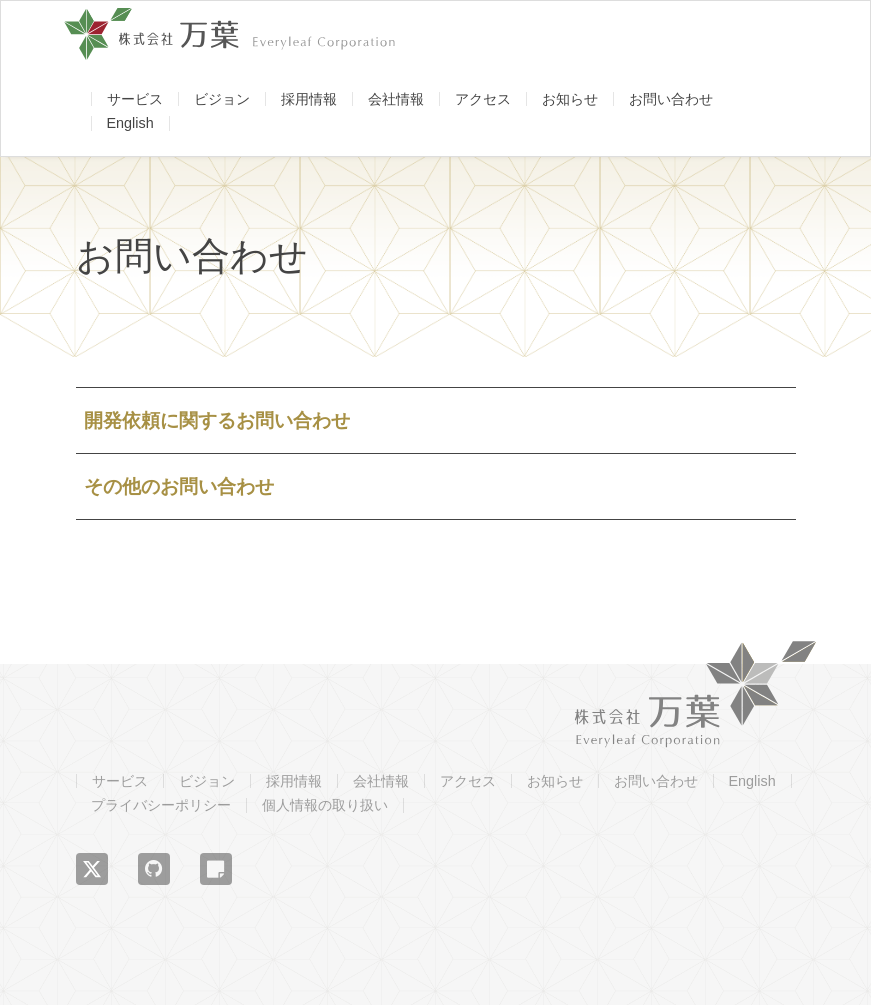  Describe the element at coordinates (570, 99) in the screenshot. I see `お知らせ` at that location.